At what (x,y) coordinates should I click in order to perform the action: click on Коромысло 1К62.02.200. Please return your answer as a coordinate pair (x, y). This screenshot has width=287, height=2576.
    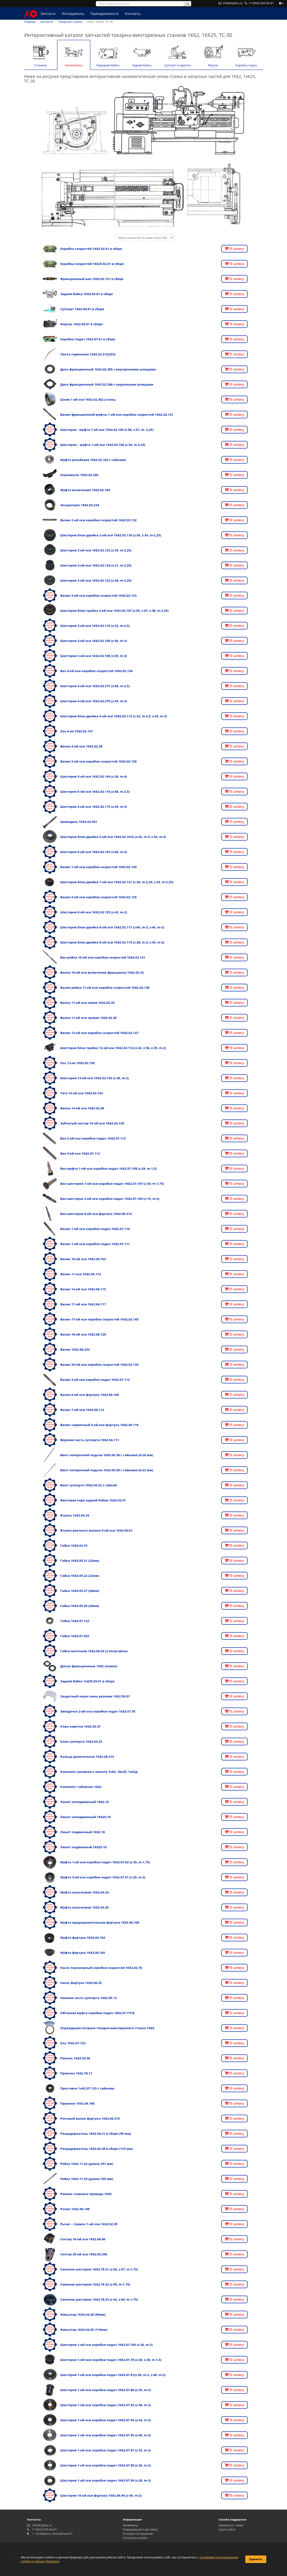
    Looking at the image, I should click on (79, 475).